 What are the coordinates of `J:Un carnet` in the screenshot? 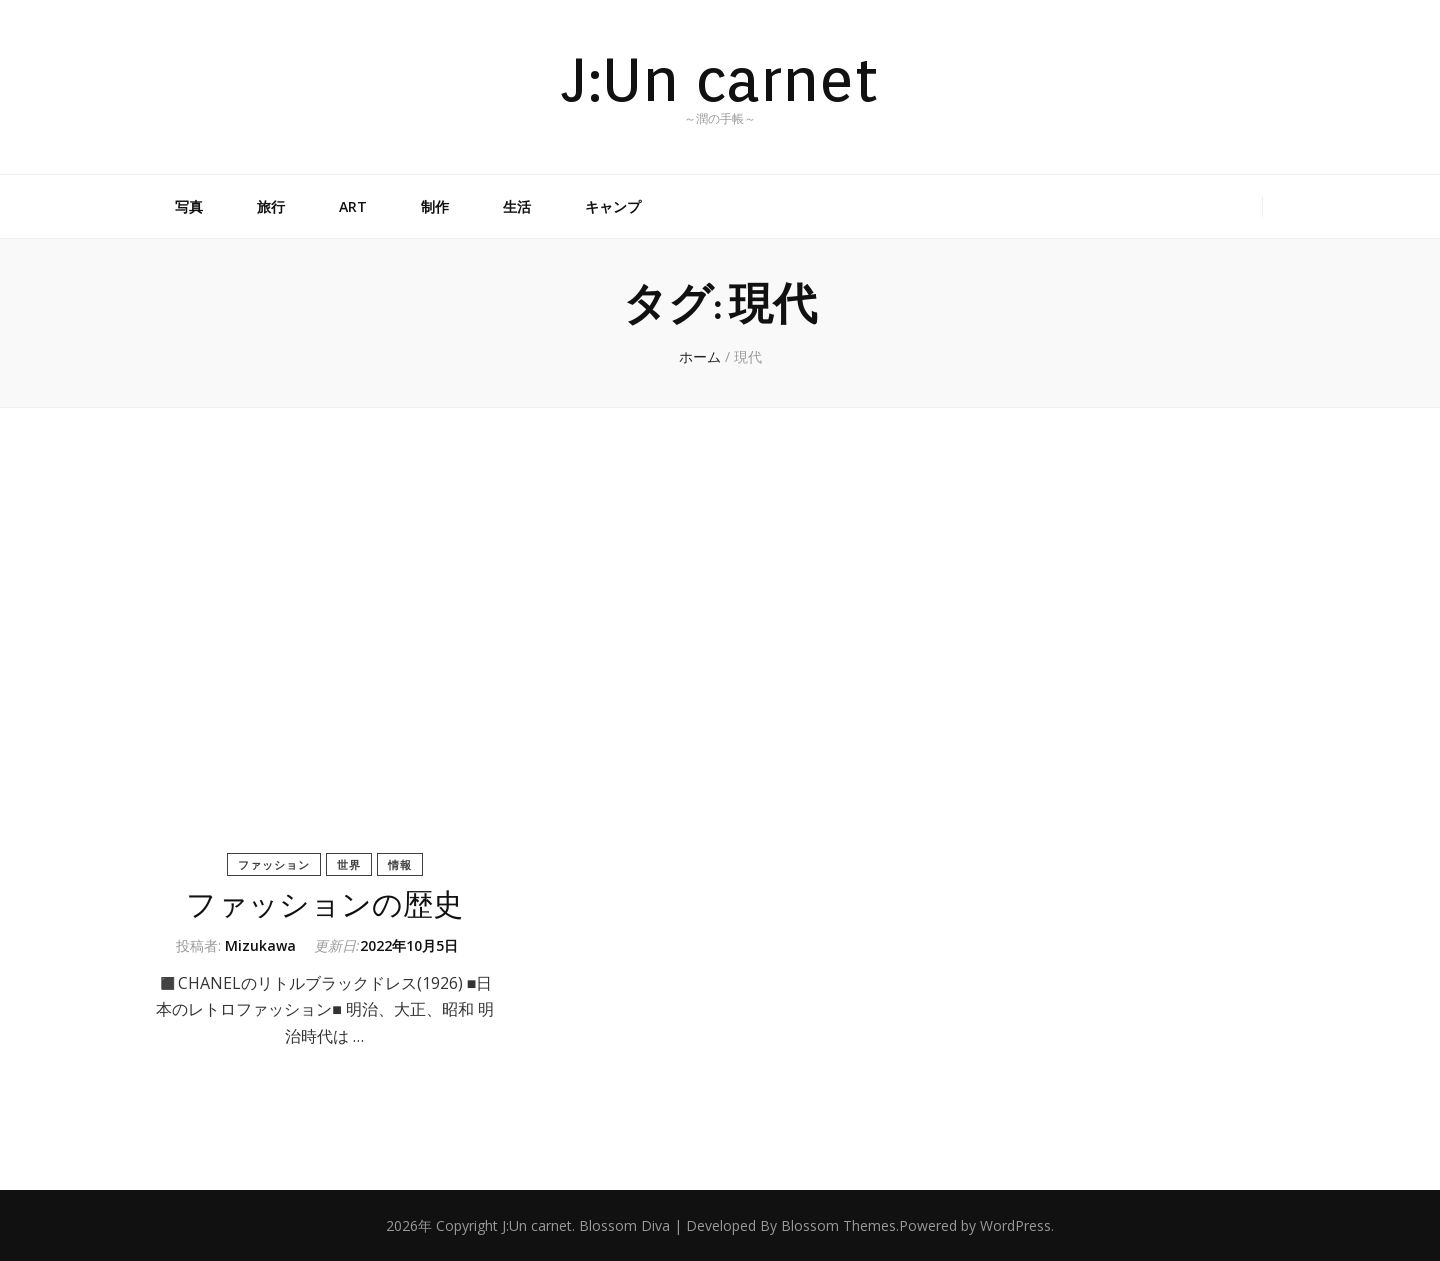 It's located at (720, 79).